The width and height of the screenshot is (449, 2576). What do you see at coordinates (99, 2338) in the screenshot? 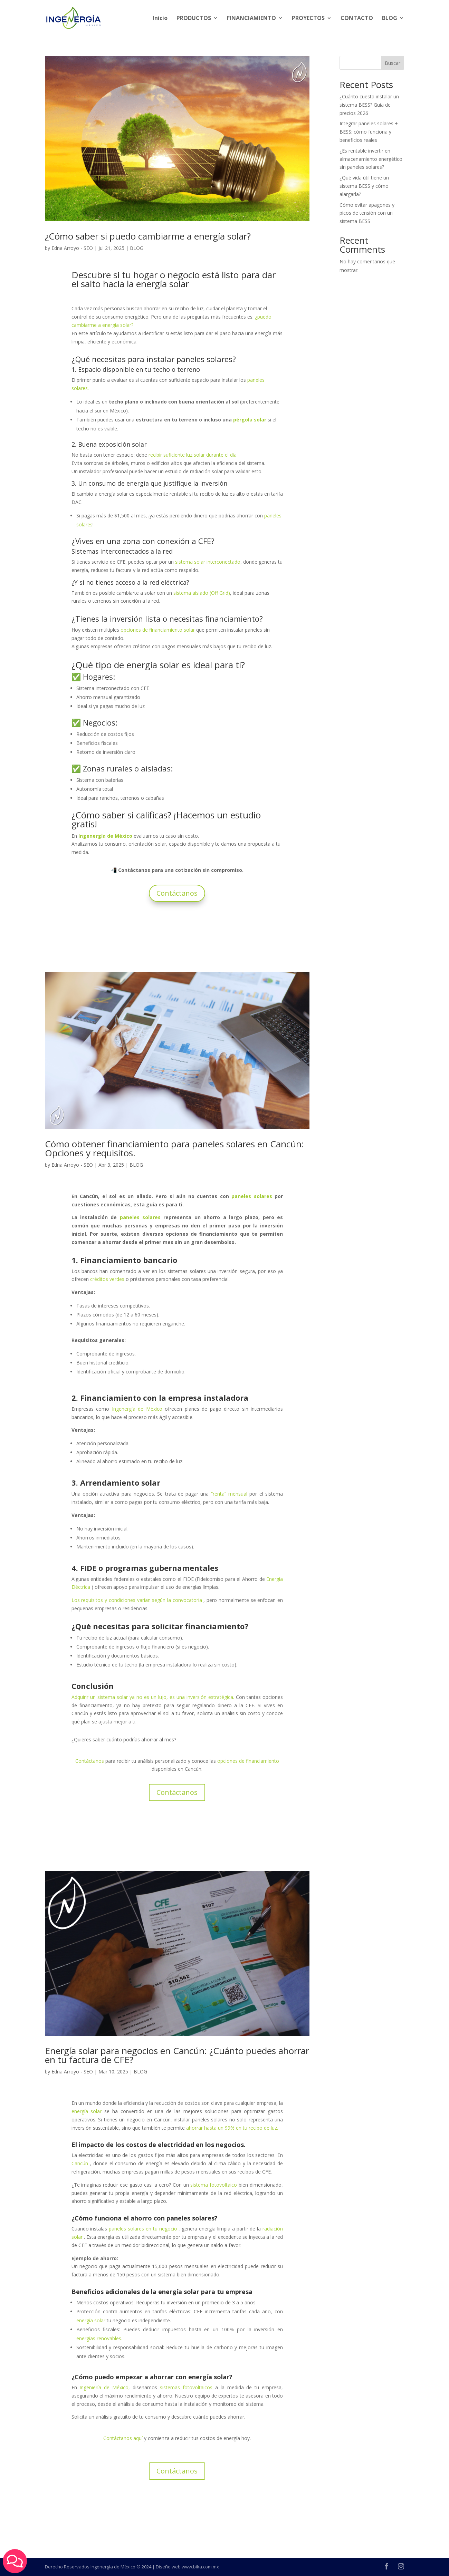
I see `energías renovables.` at bounding box center [99, 2338].